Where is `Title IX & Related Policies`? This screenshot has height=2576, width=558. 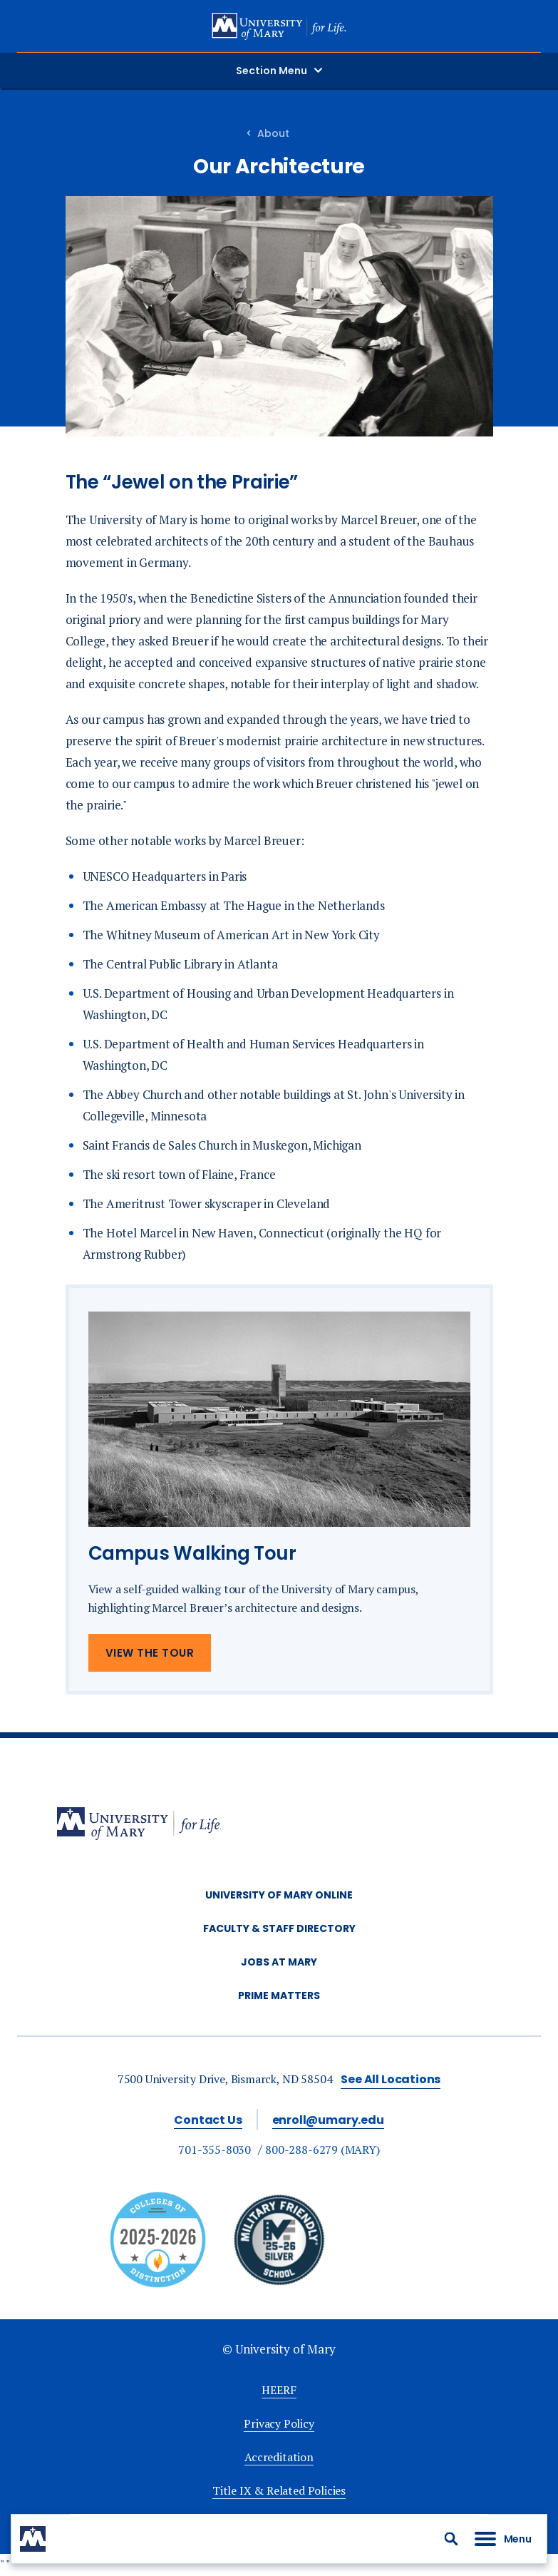
Title IX & Related Policies is located at coordinates (279, 2490).